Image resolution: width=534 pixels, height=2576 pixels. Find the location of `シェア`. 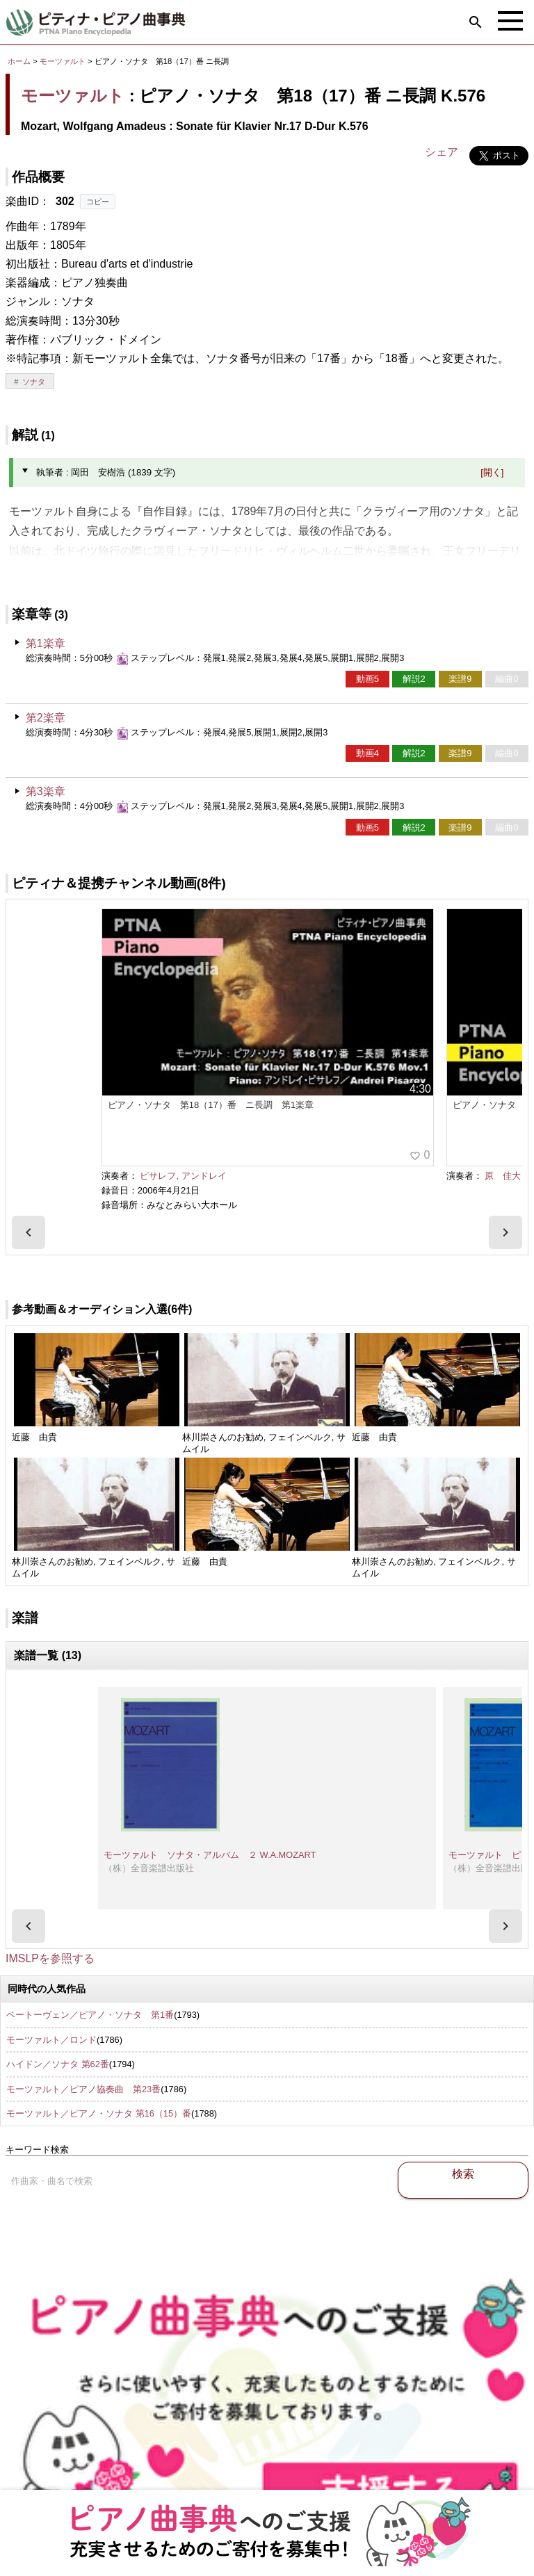

シェア is located at coordinates (441, 152).